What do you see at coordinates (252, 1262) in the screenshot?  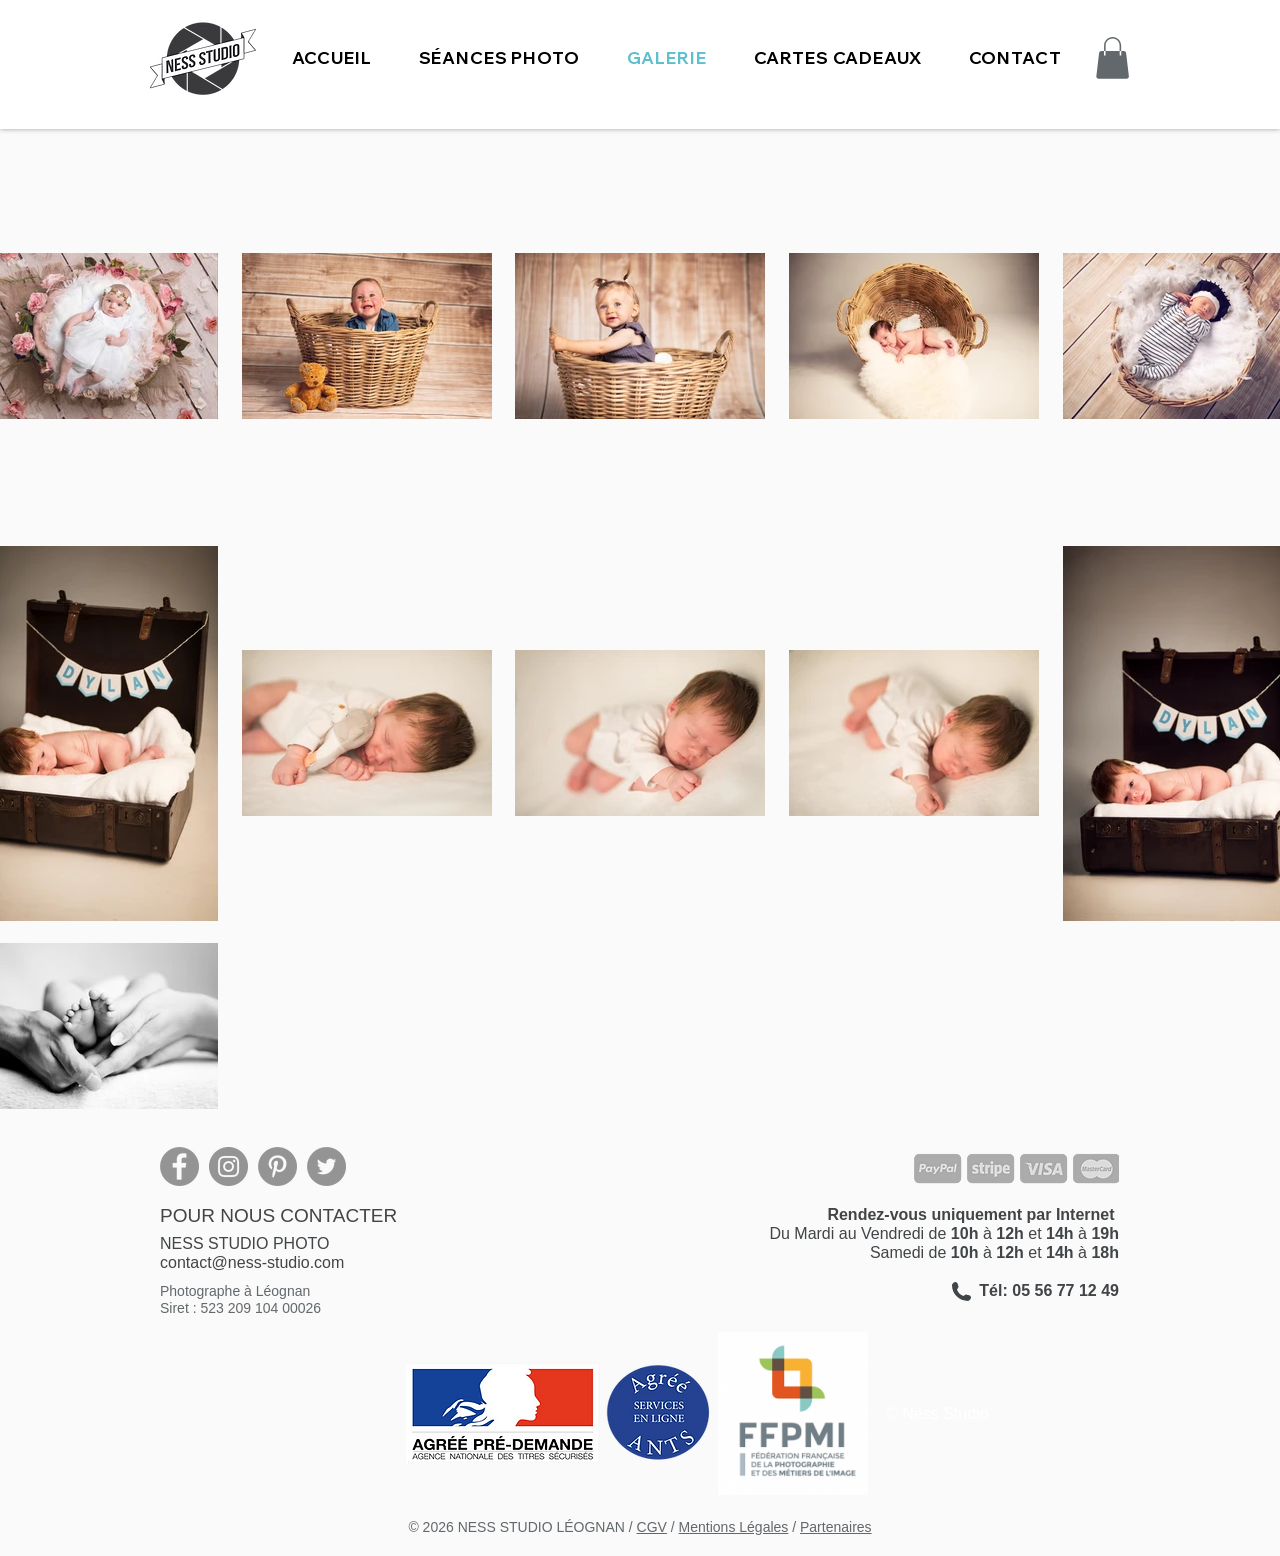 I see `contact@ness-studio.com` at bounding box center [252, 1262].